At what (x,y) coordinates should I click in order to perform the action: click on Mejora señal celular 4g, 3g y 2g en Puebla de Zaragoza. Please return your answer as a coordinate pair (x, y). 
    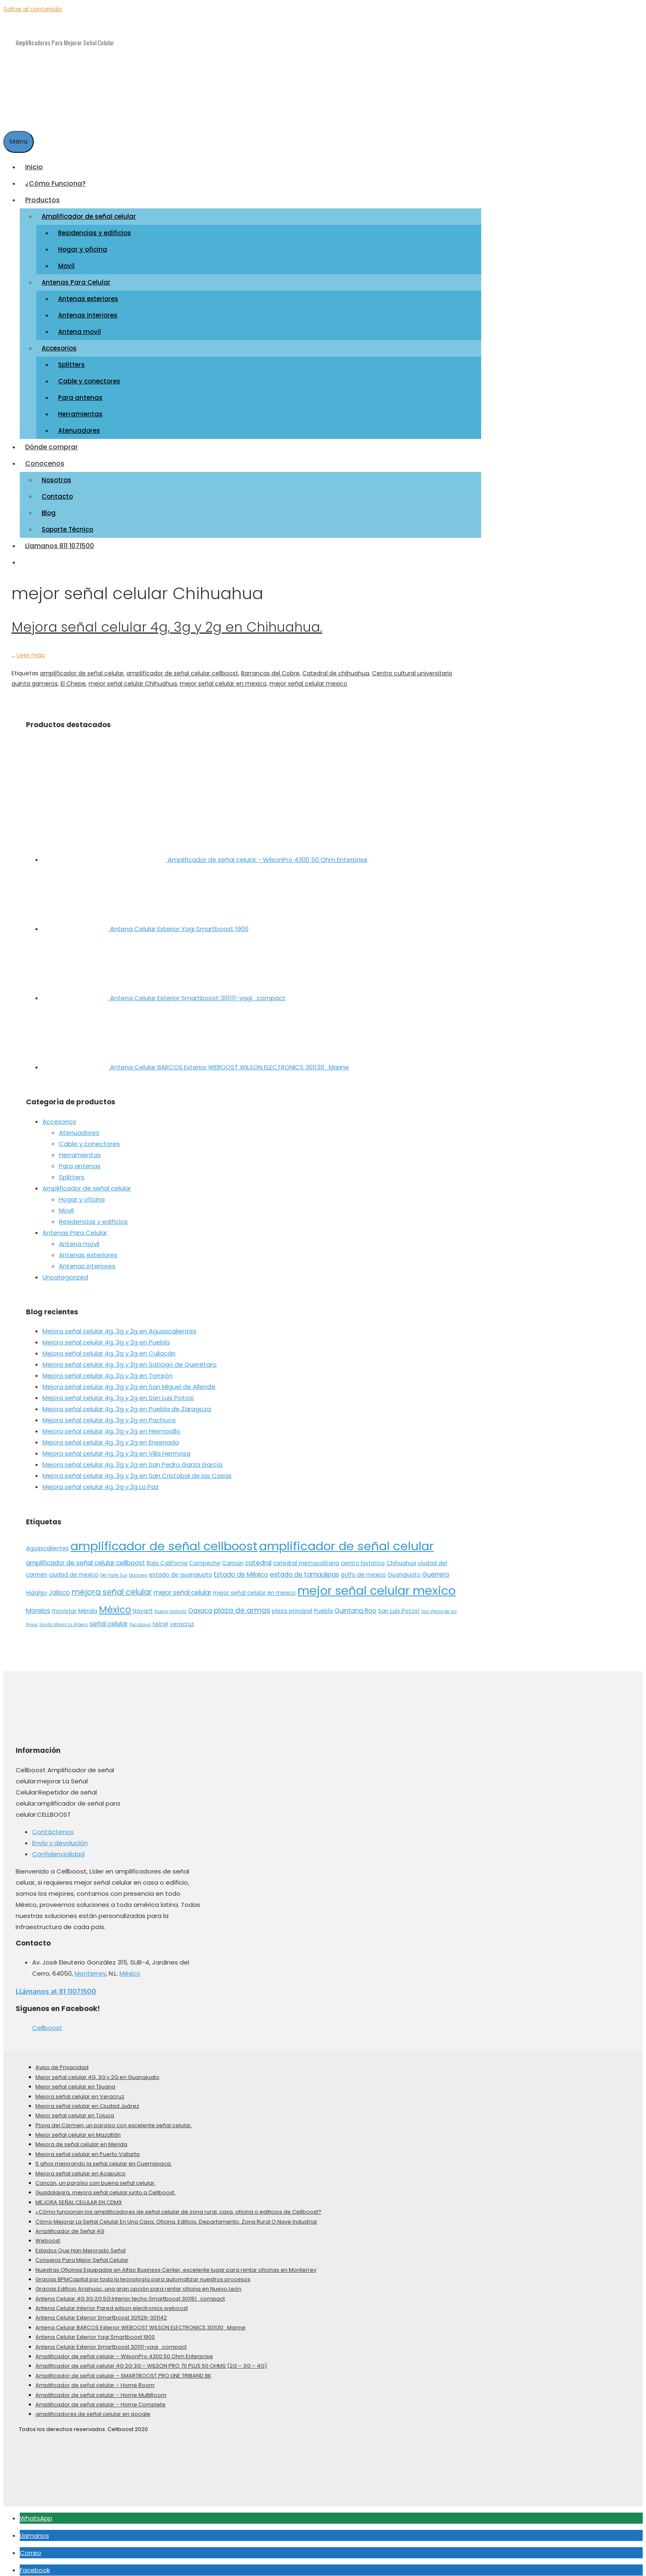
    Looking at the image, I should click on (126, 1403).